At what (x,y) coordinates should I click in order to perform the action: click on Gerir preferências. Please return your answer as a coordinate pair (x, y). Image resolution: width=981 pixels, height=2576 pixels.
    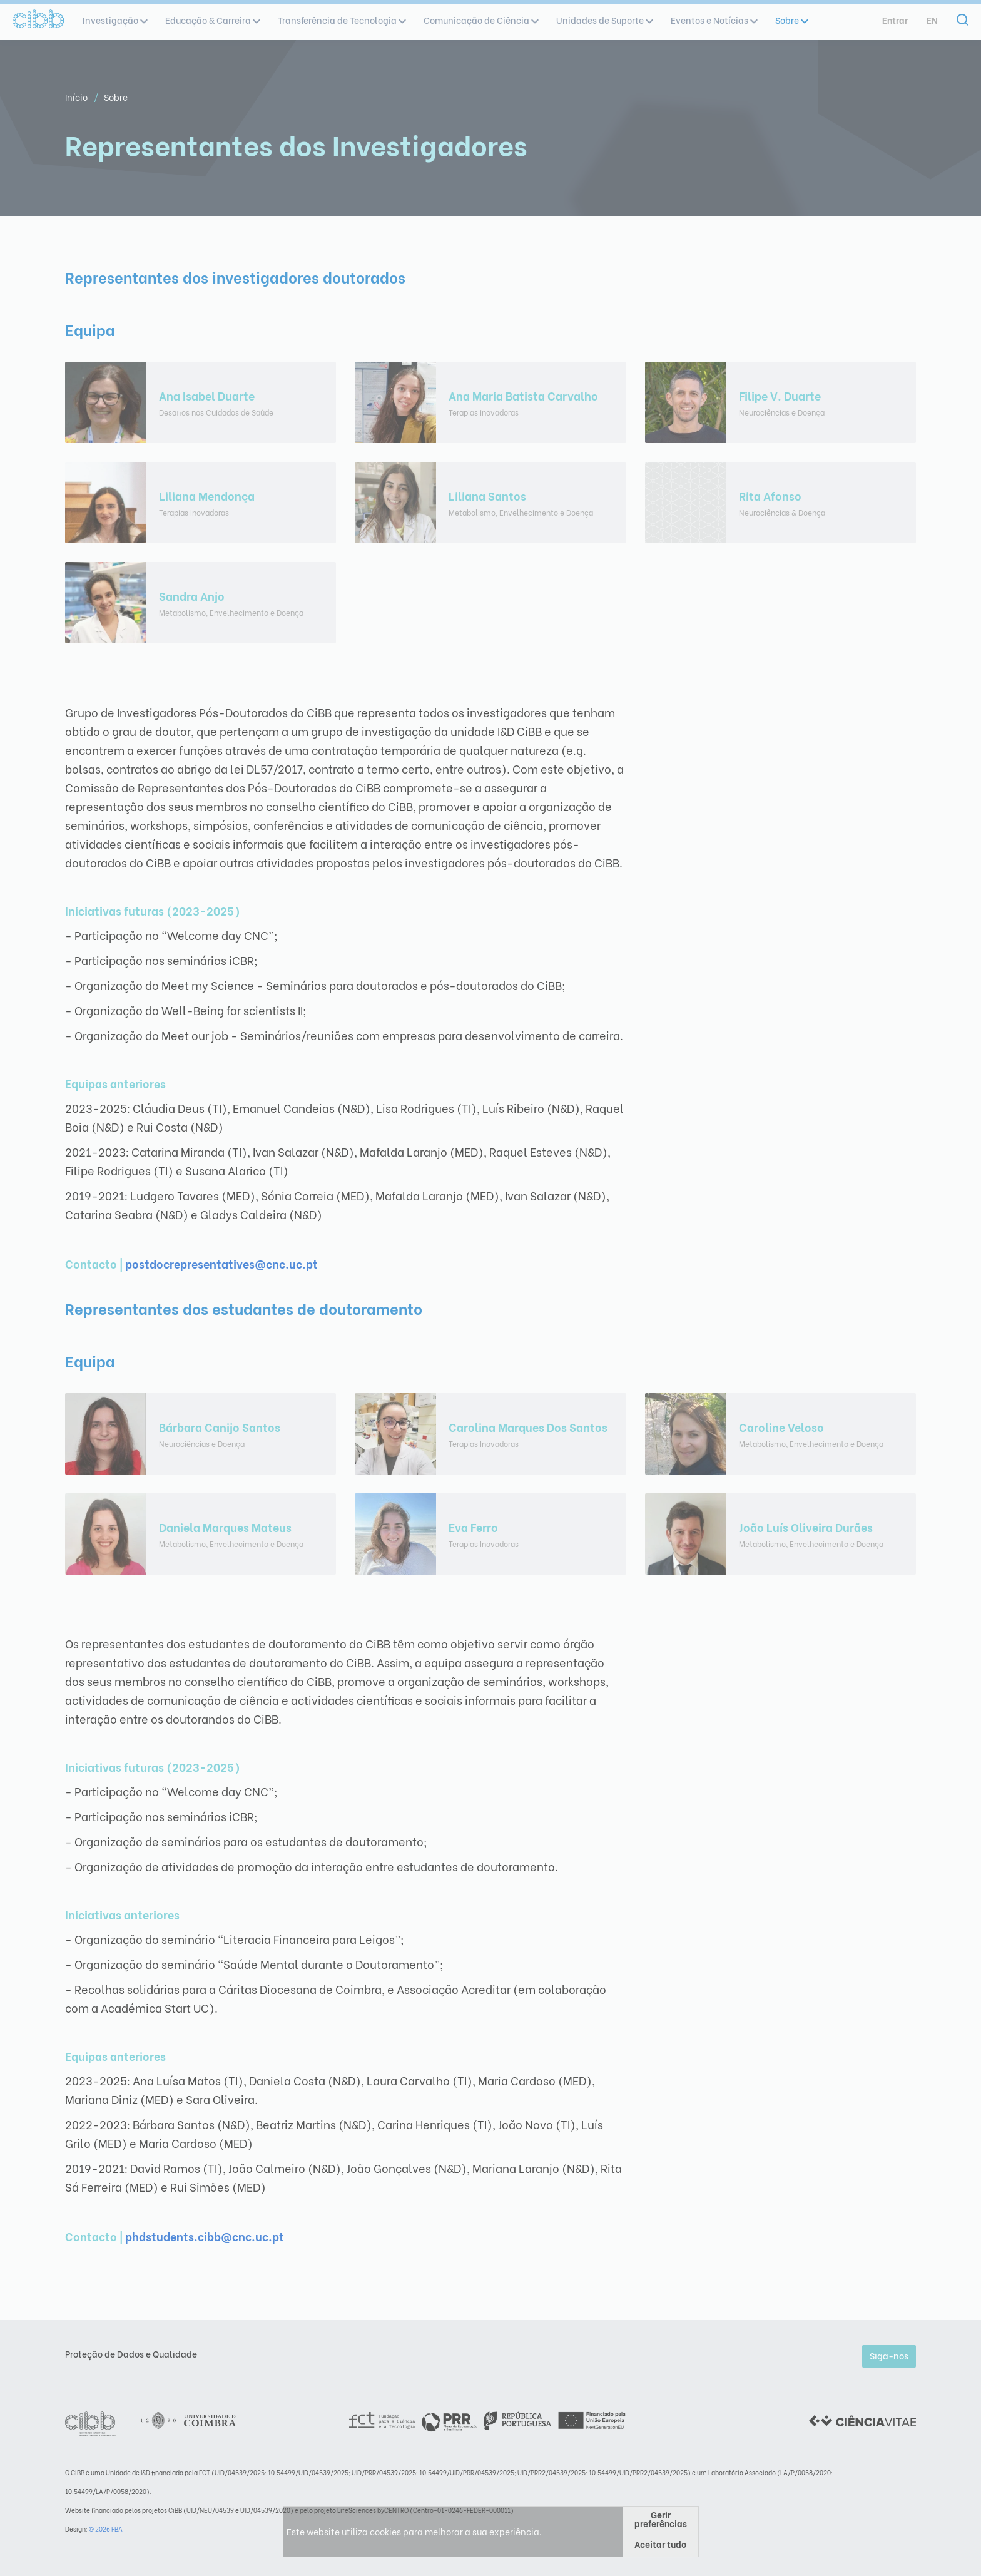
    Looking at the image, I should click on (660, 2519).